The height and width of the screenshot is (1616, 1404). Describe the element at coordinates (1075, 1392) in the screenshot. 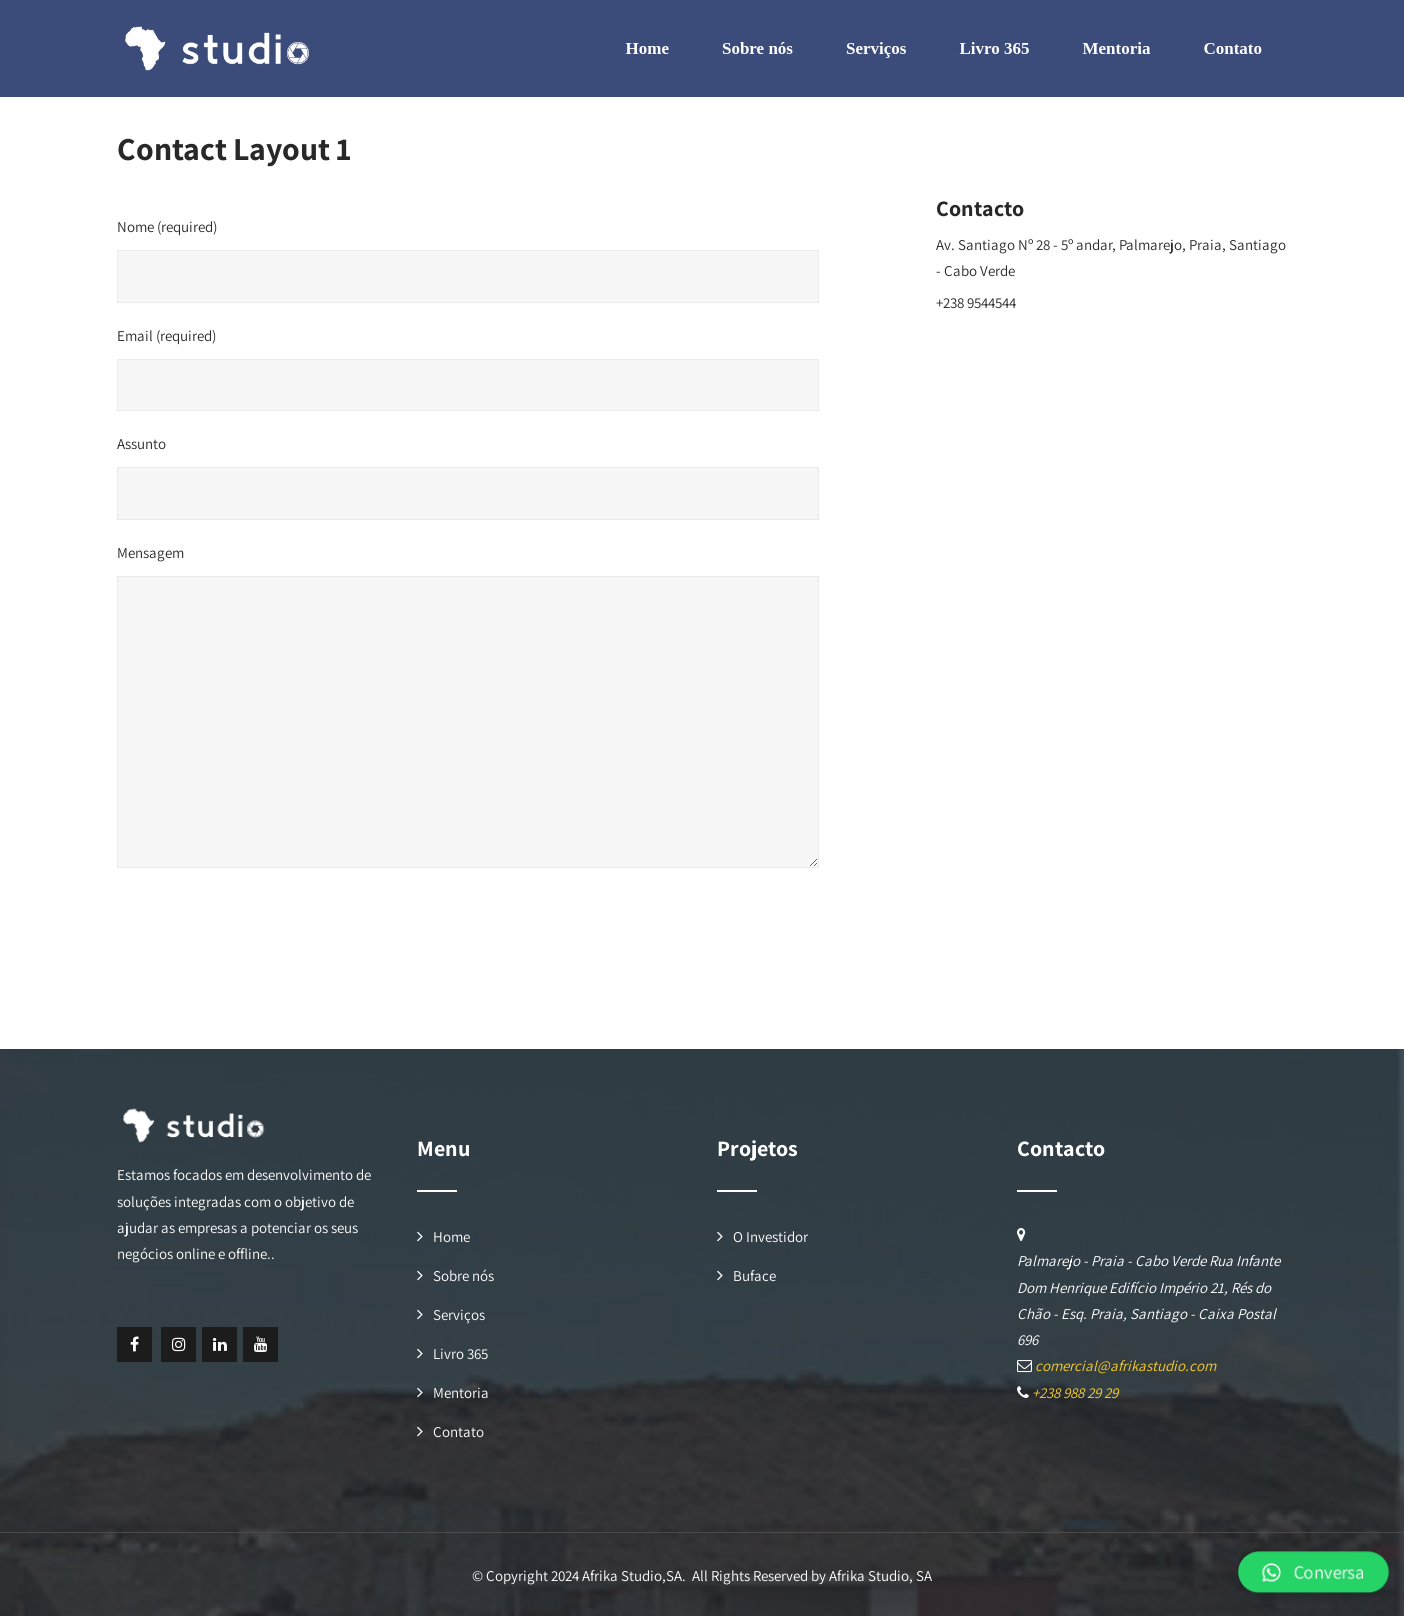

I see `+238 988 29 29` at that location.